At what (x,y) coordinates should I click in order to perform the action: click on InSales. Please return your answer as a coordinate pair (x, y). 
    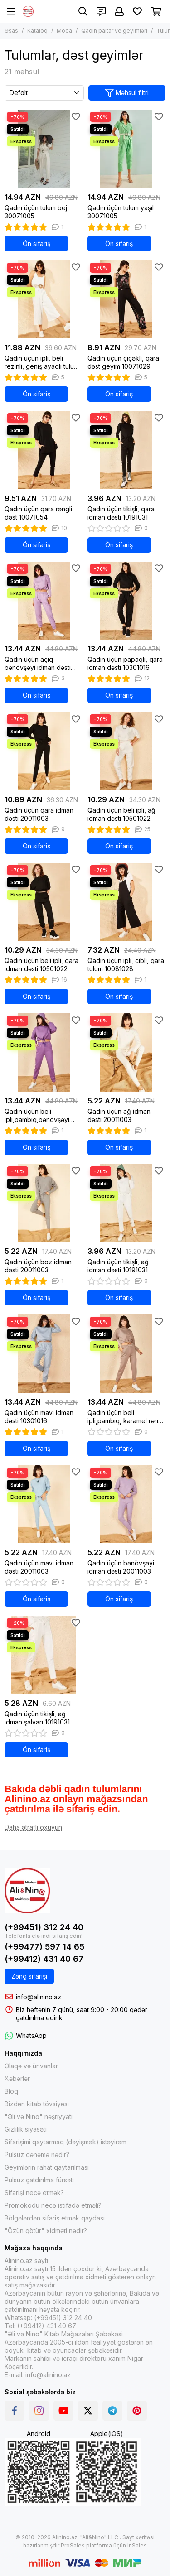
    Looking at the image, I should click on (137, 2545).